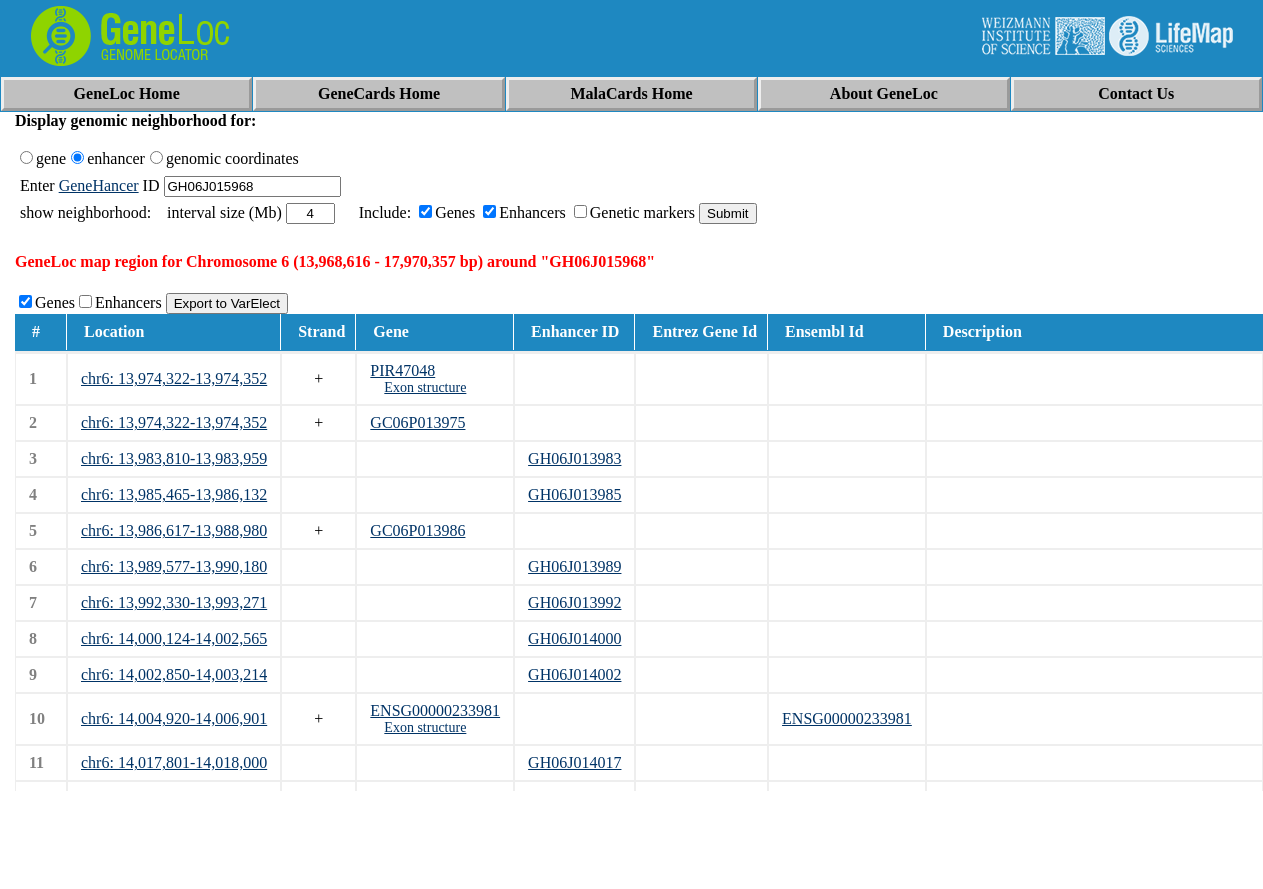 The image size is (1263, 889). I want to click on chr6: 13,985,465-13,986,132, so click(174, 494).